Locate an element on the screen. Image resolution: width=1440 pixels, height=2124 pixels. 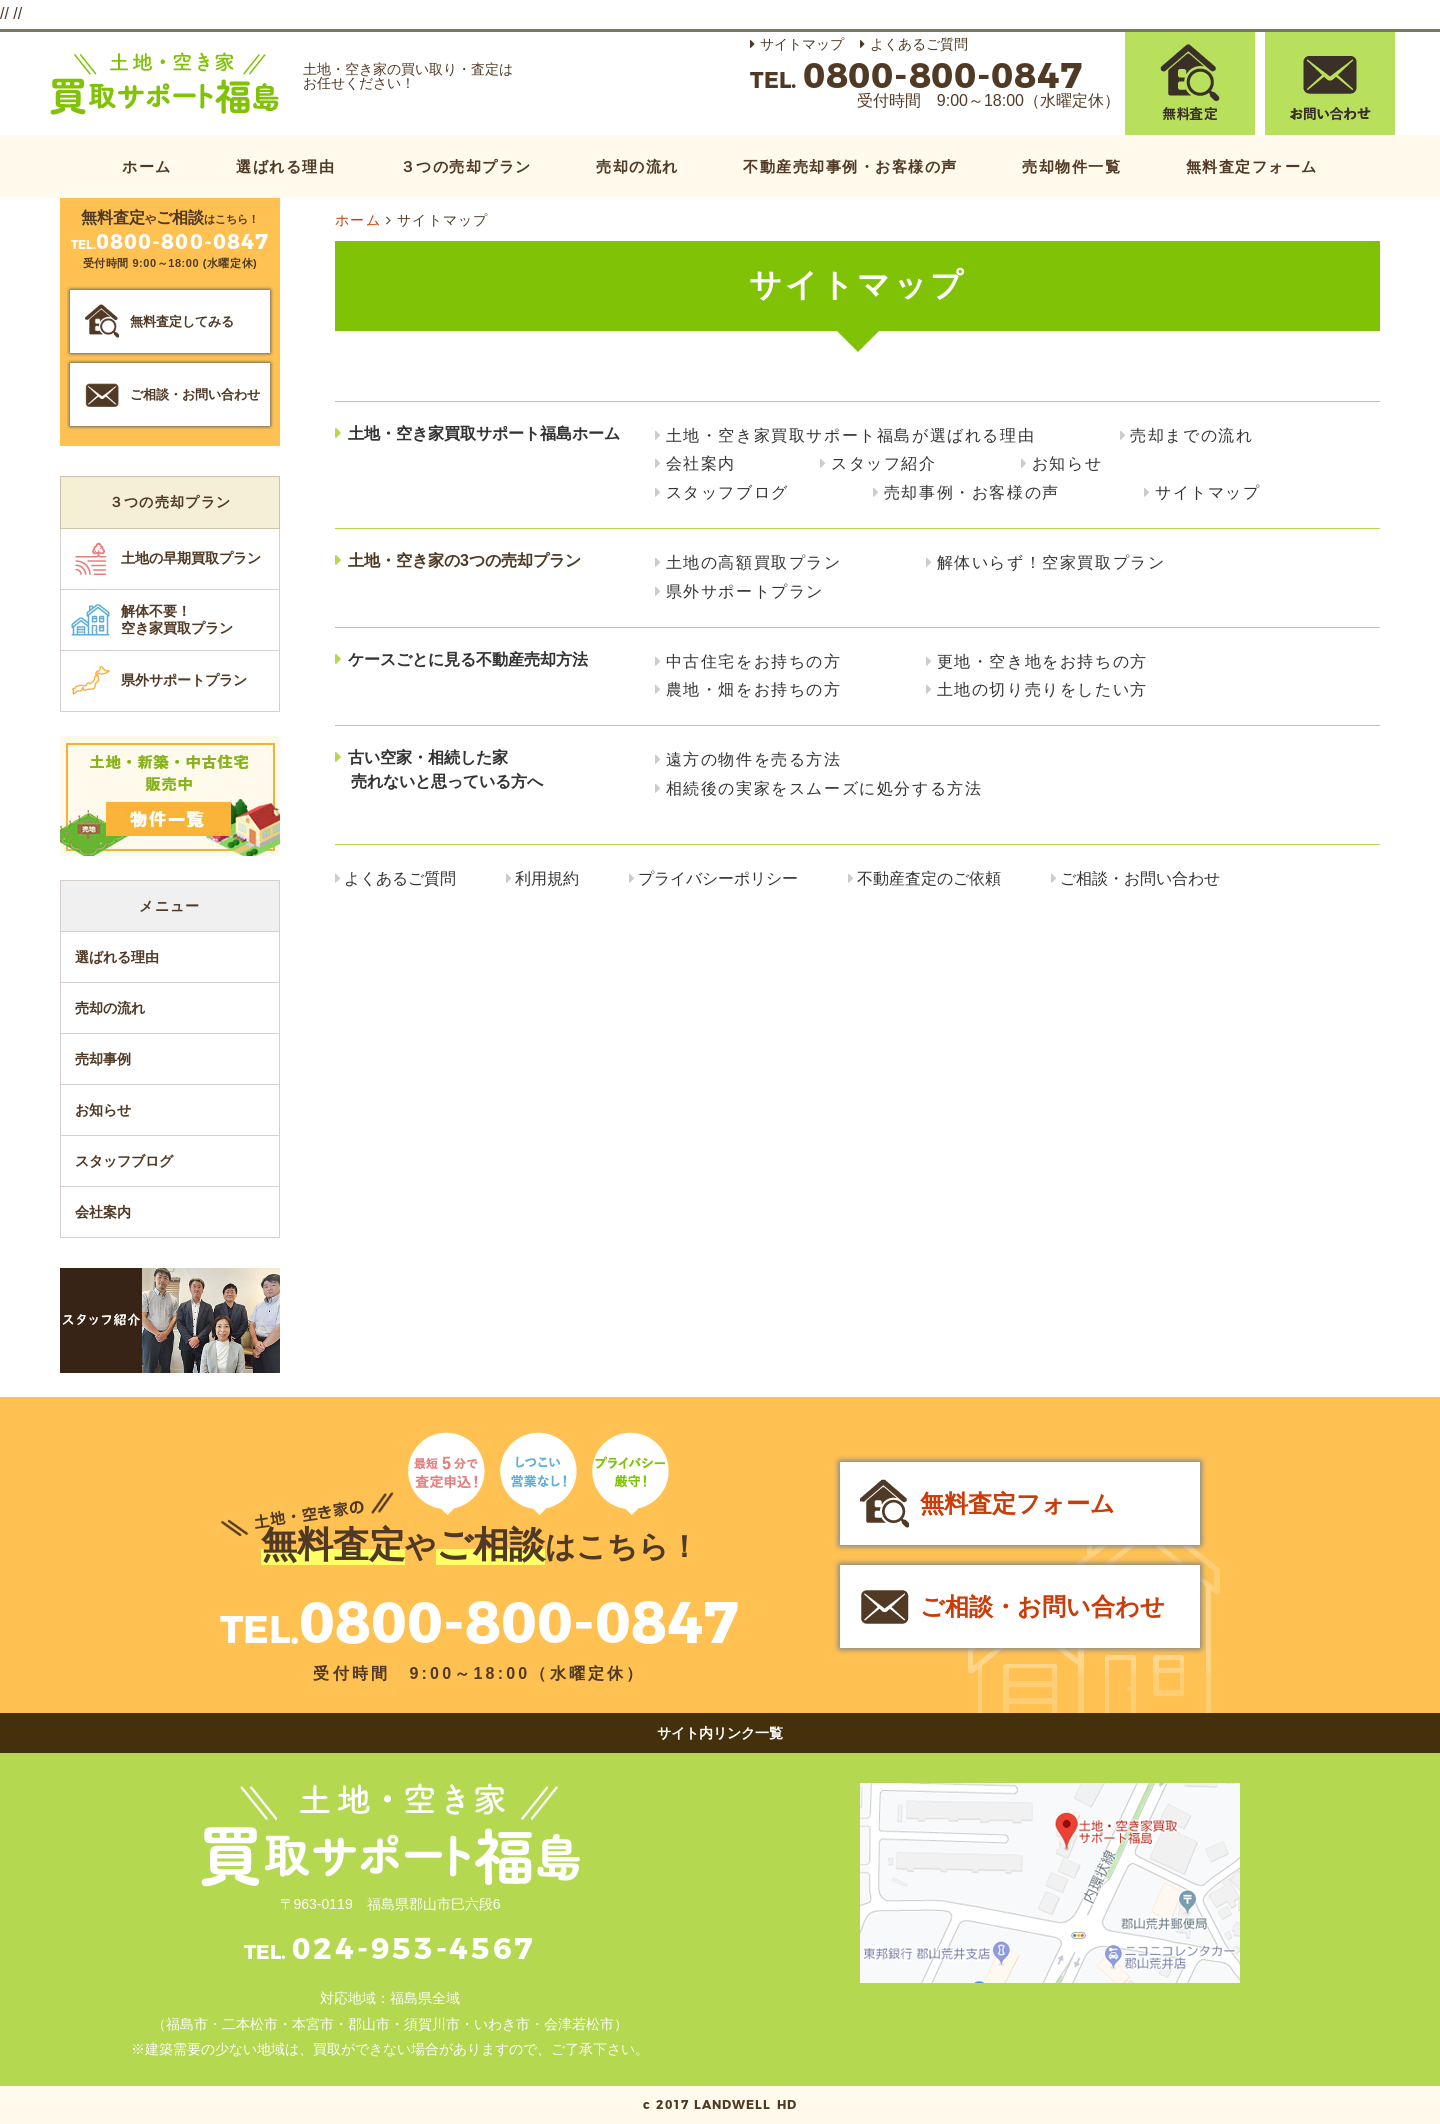
売却物件一覧 is located at coordinates (1071, 166).